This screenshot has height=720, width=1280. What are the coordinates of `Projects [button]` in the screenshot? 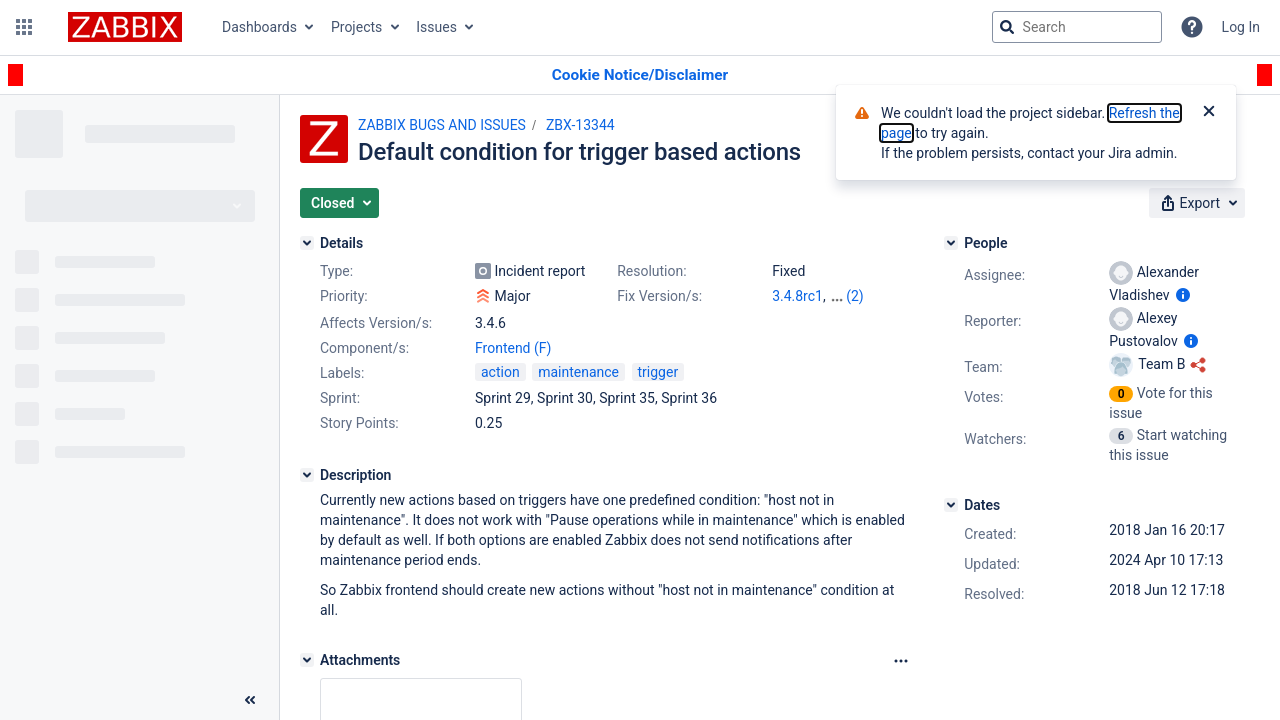 It's located at (356, 27).